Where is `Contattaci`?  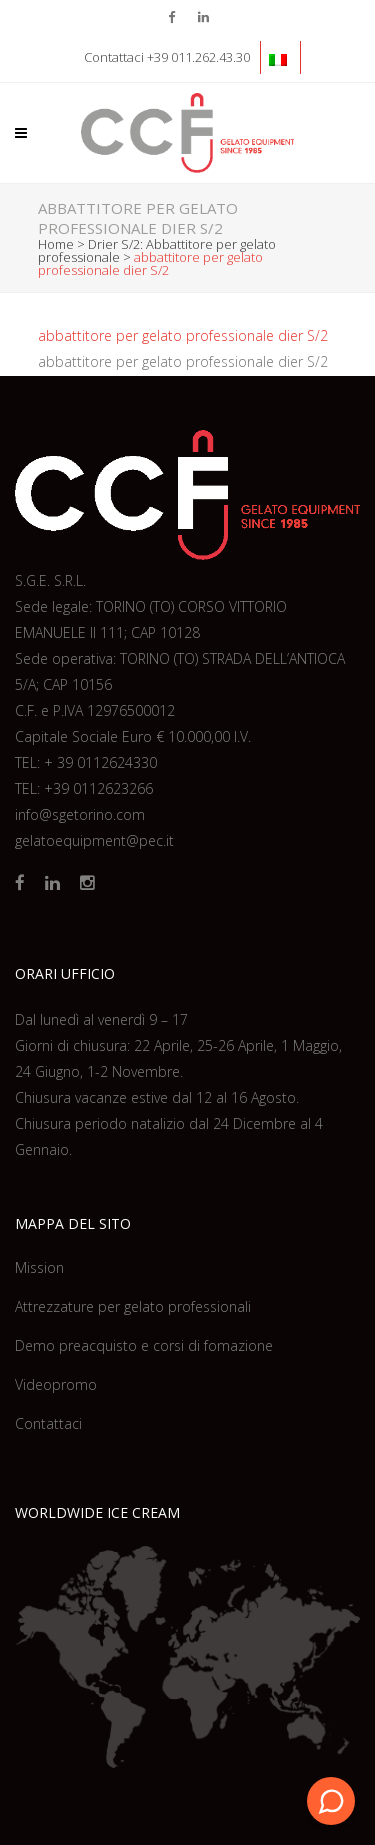
Contattaci is located at coordinates (48, 1423).